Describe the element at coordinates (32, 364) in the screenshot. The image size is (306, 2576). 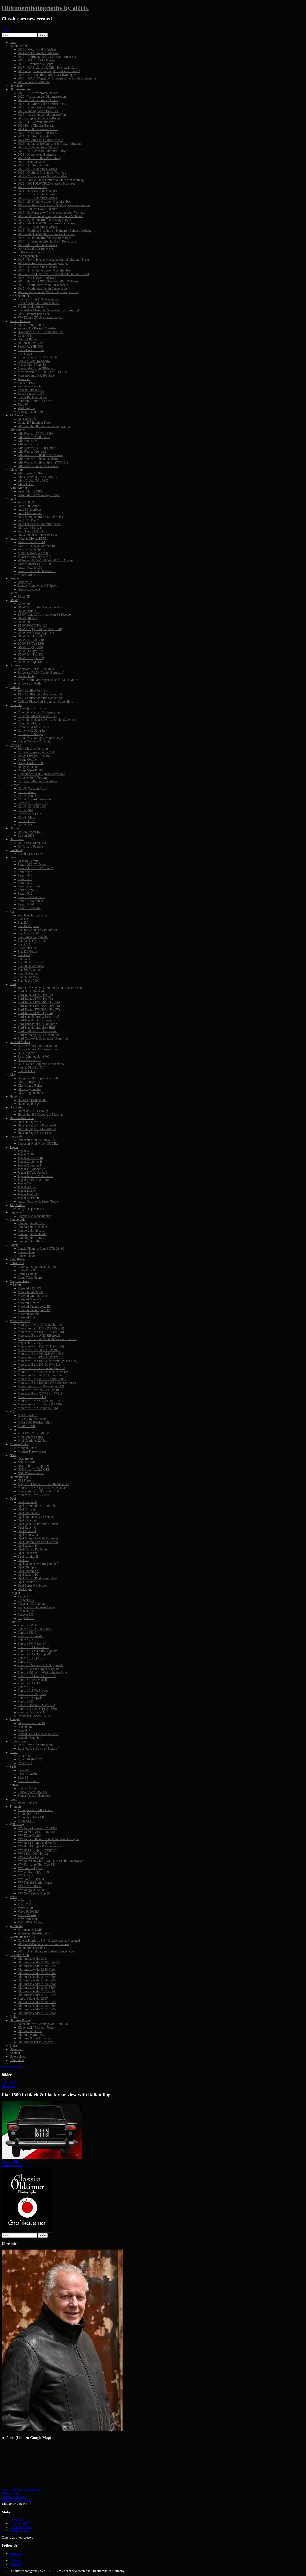
I see `Mazda MX-5 Typ NA` at that location.